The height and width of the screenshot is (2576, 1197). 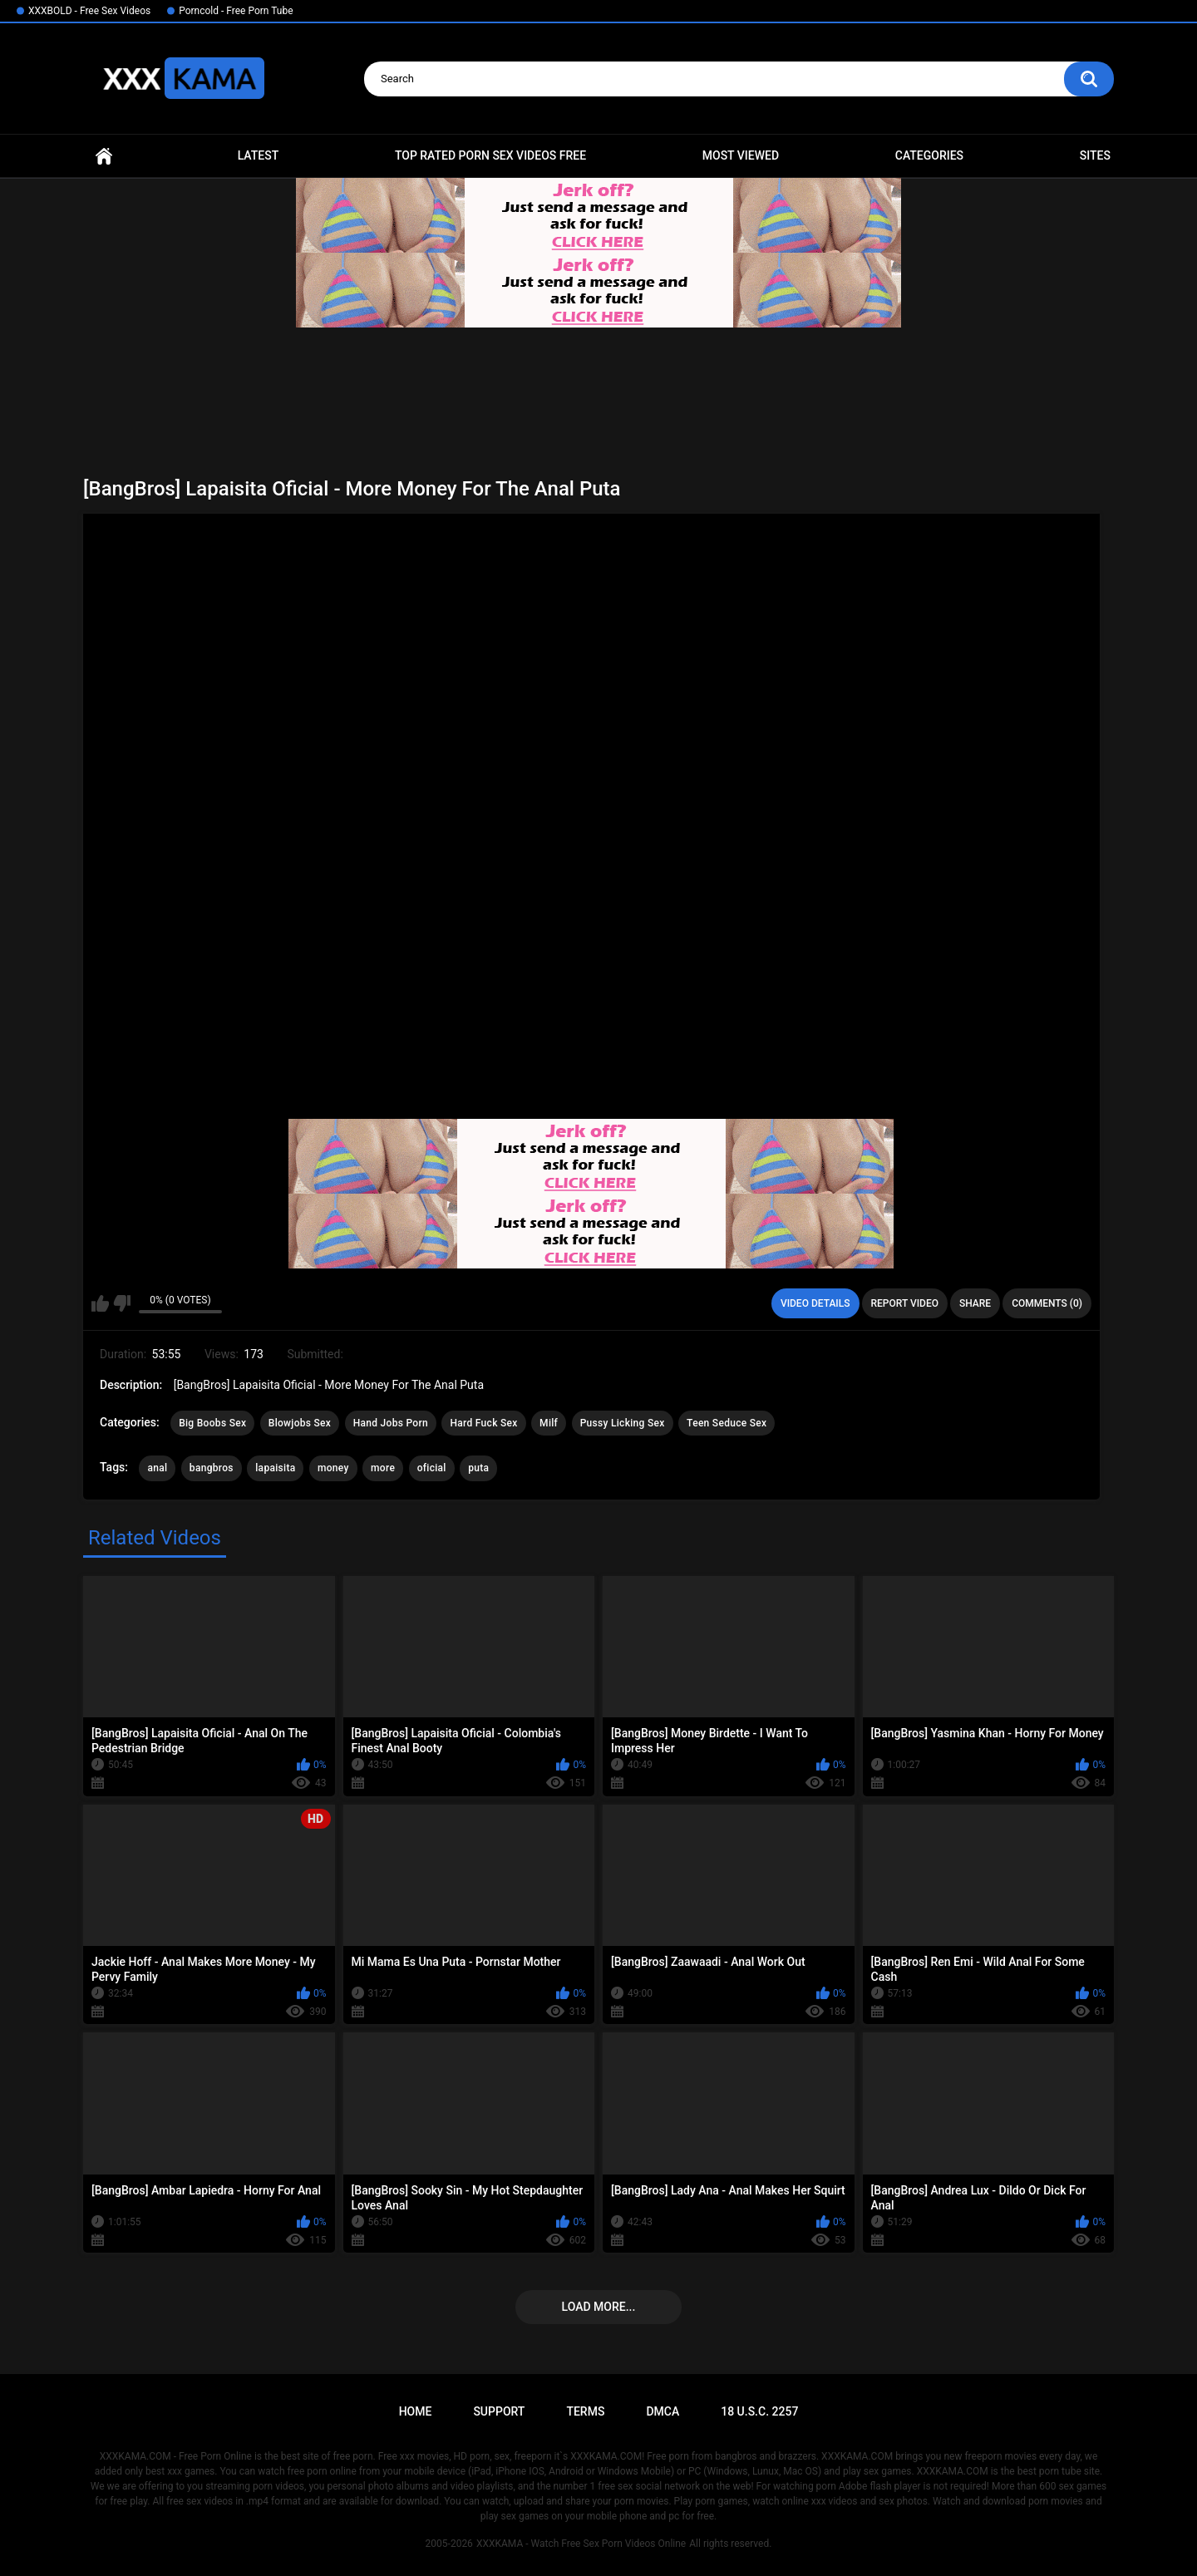 What do you see at coordinates (104, 156) in the screenshot?
I see `Home` at bounding box center [104, 156].